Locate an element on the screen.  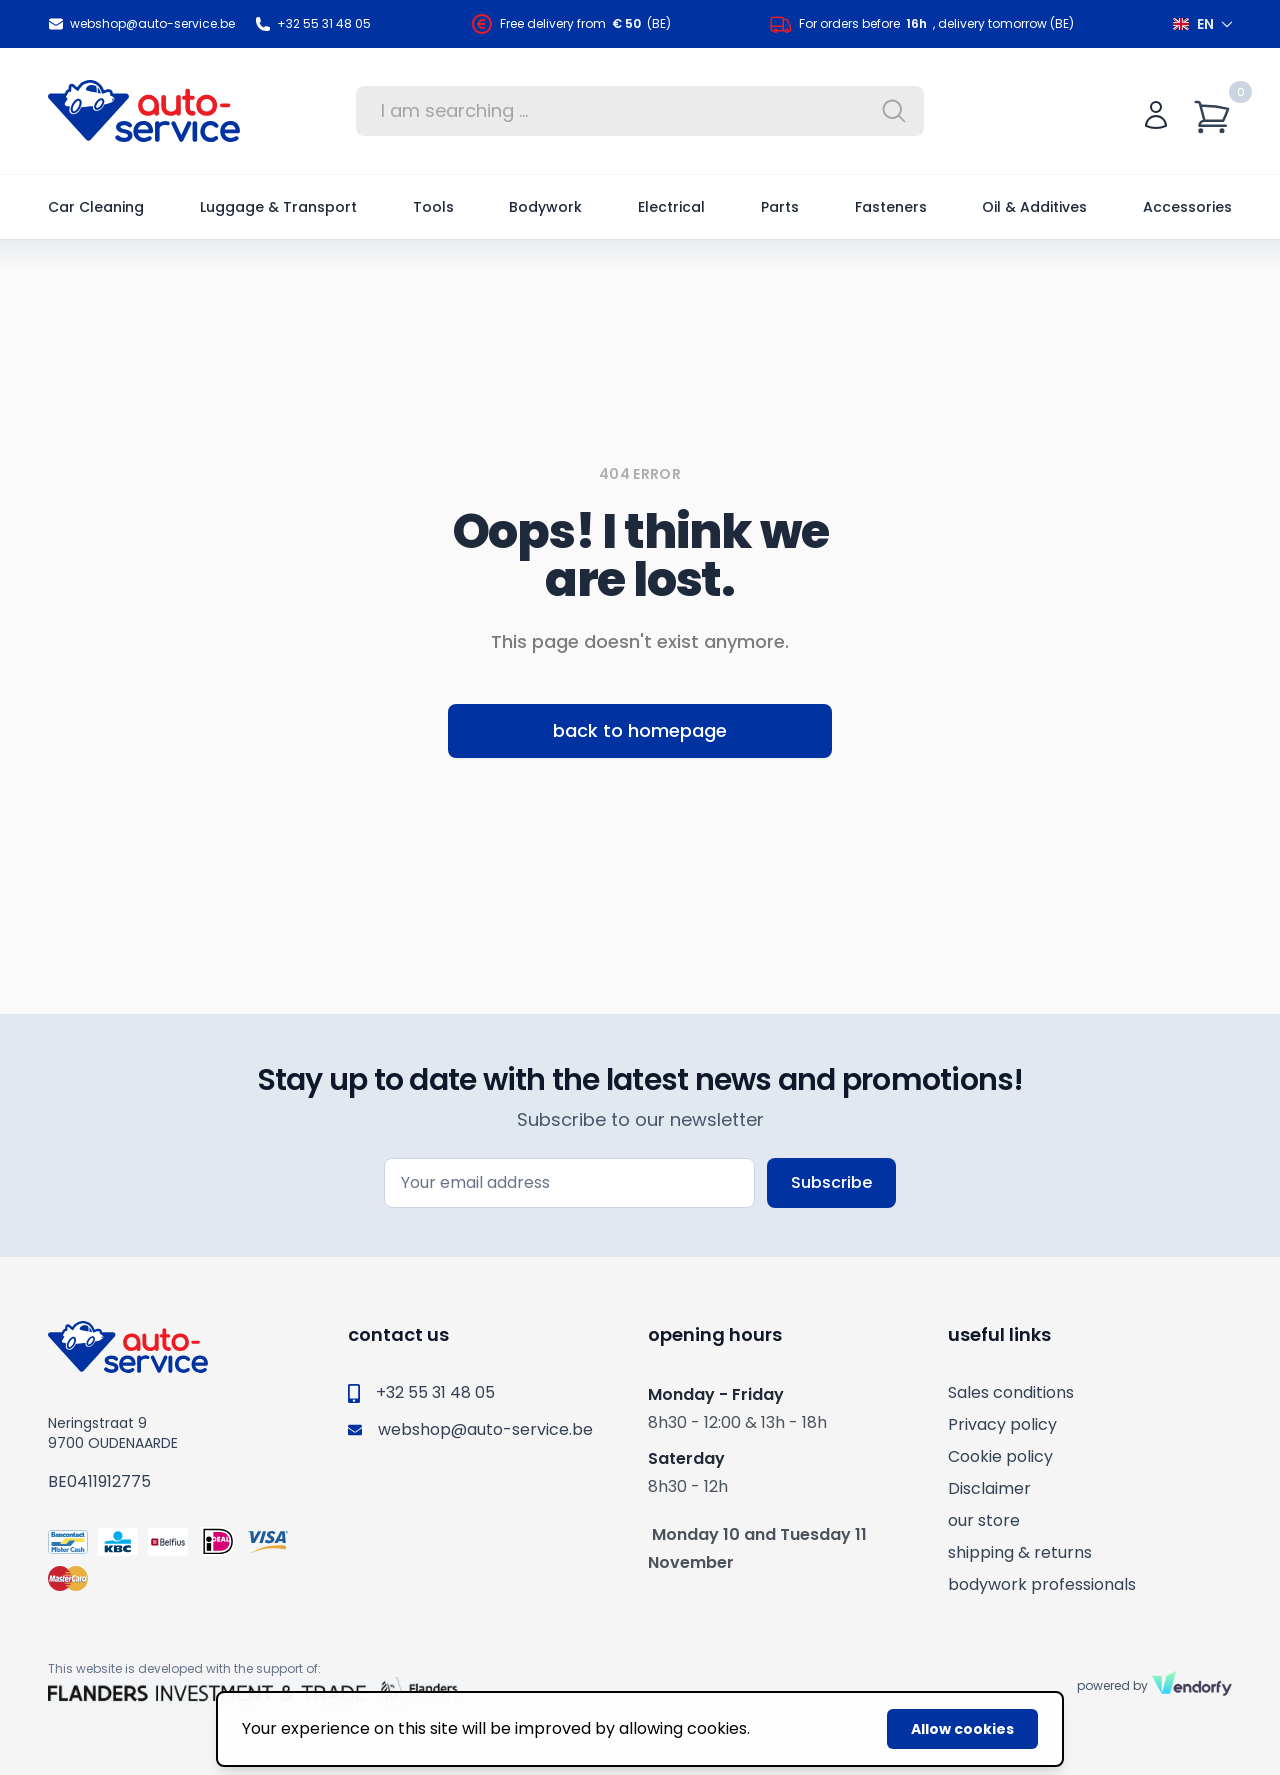
Electrical is located at coordinates (671, 207).